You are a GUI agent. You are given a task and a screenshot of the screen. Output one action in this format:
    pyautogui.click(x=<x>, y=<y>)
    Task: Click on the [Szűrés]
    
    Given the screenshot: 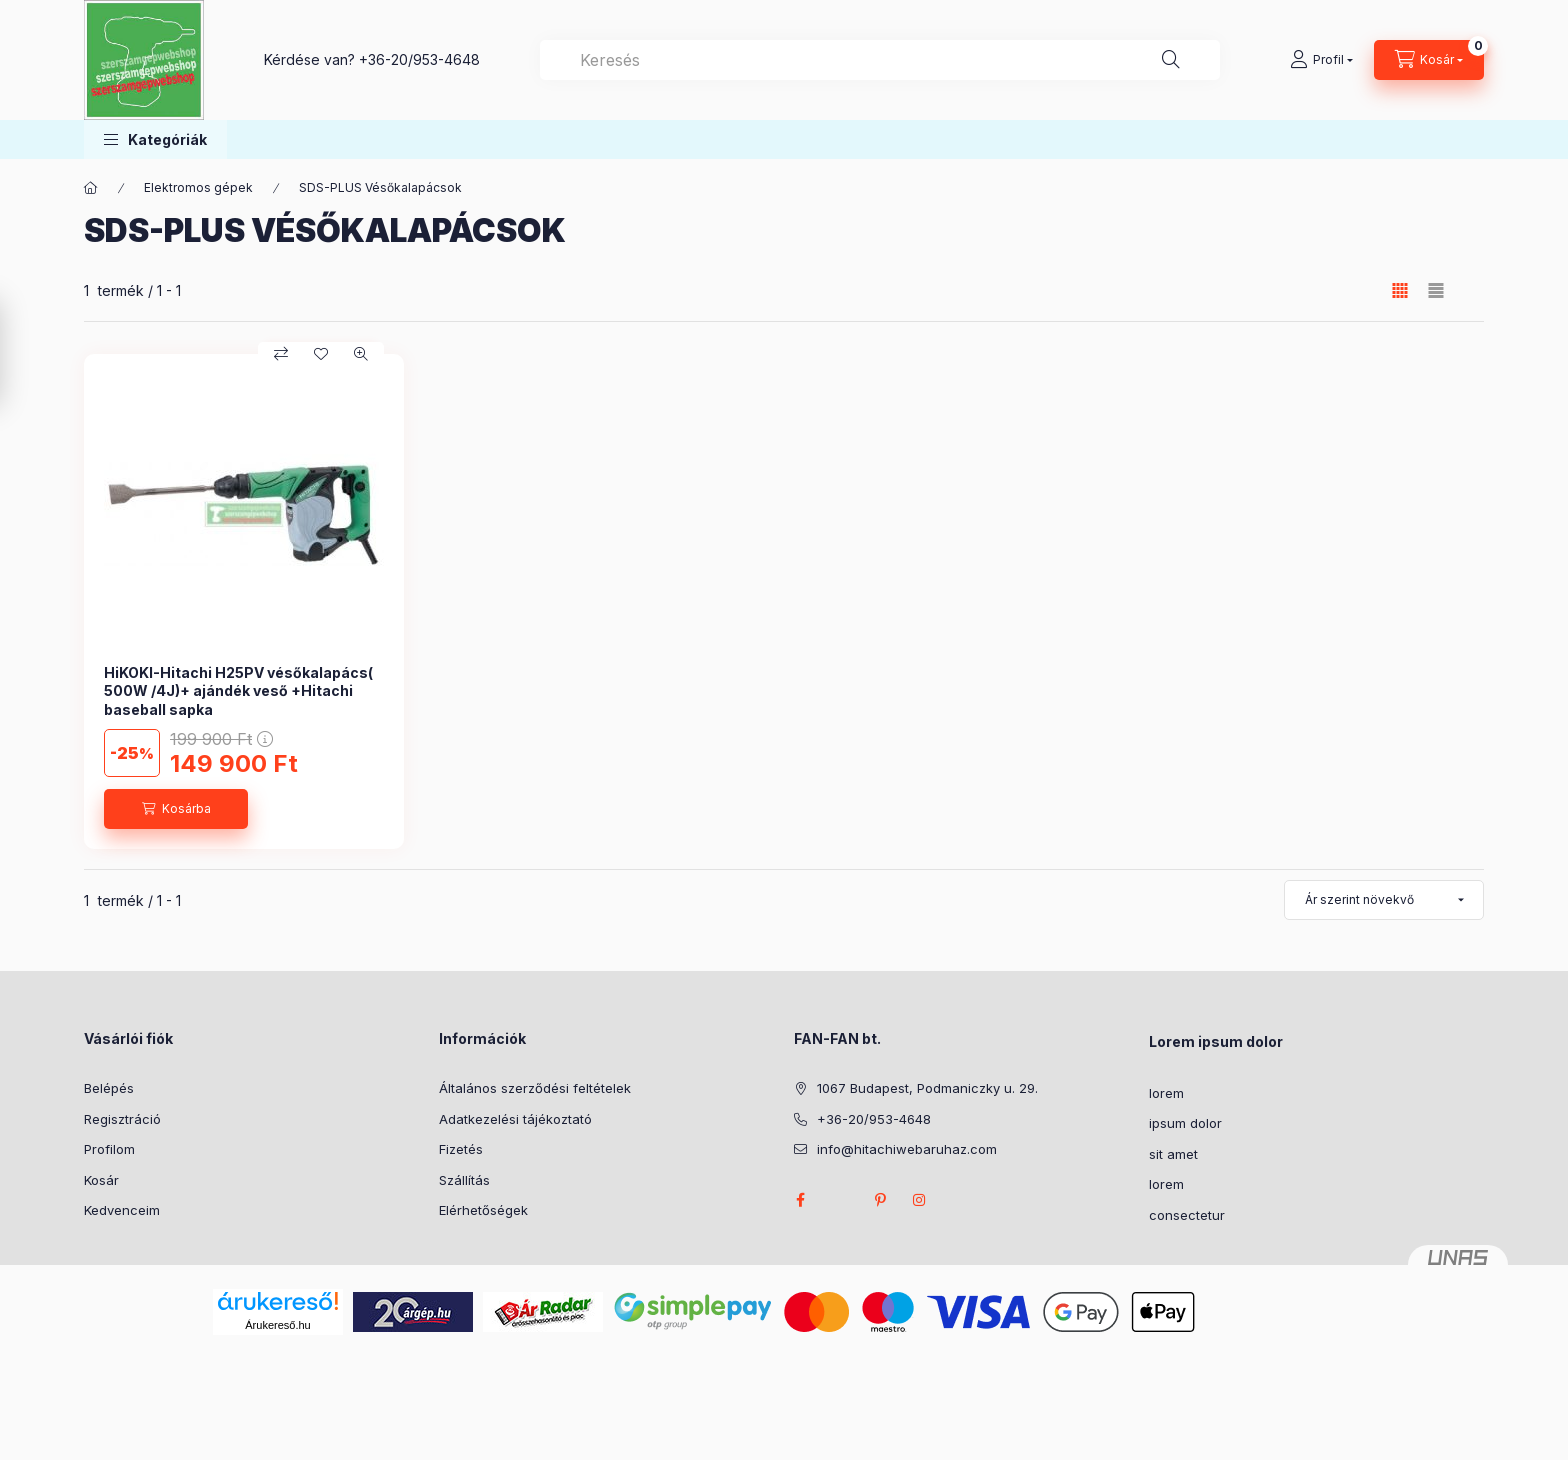 What is the action you would take?
    pyautogui.click(x=20, y=353)
    